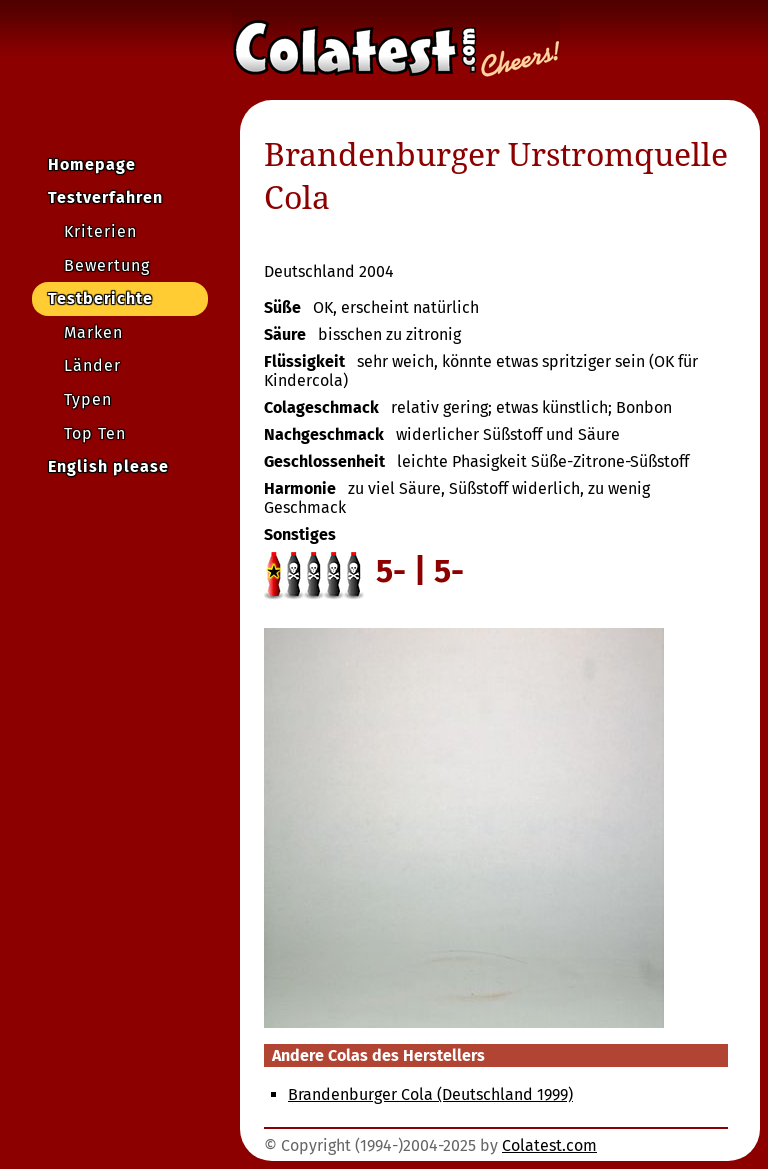  Describe the element at coordinates (93, 332) in the screenshot. I see `Marken` at that location.